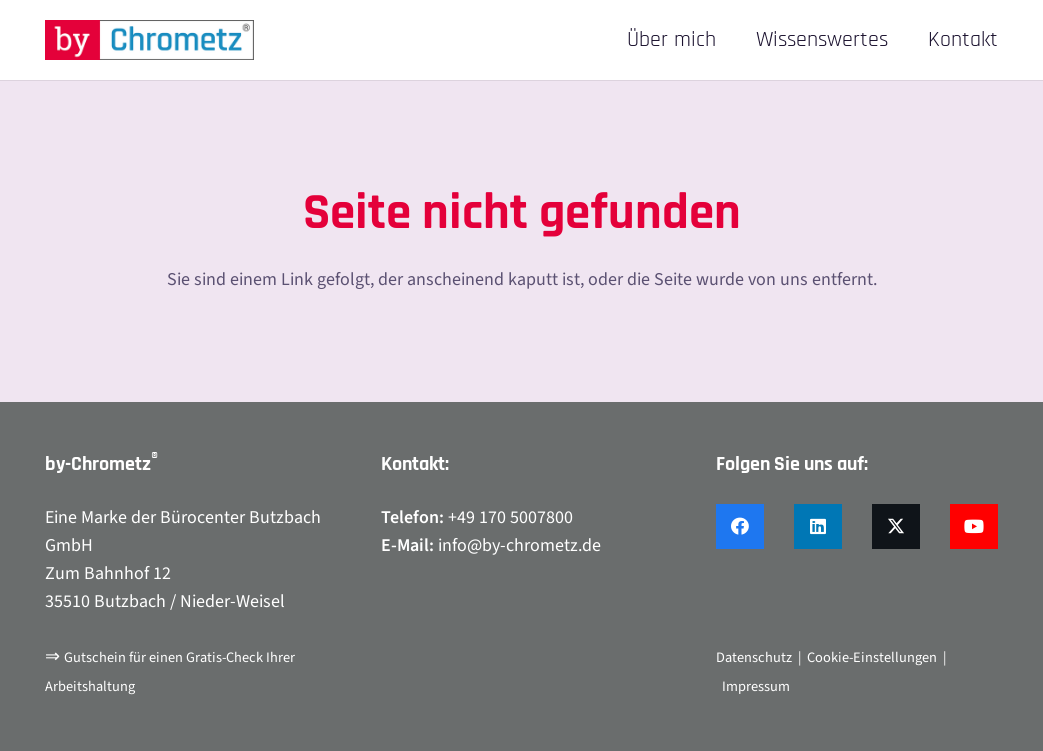  I want to click on info@by-chrometz.de, so click(519, 545).